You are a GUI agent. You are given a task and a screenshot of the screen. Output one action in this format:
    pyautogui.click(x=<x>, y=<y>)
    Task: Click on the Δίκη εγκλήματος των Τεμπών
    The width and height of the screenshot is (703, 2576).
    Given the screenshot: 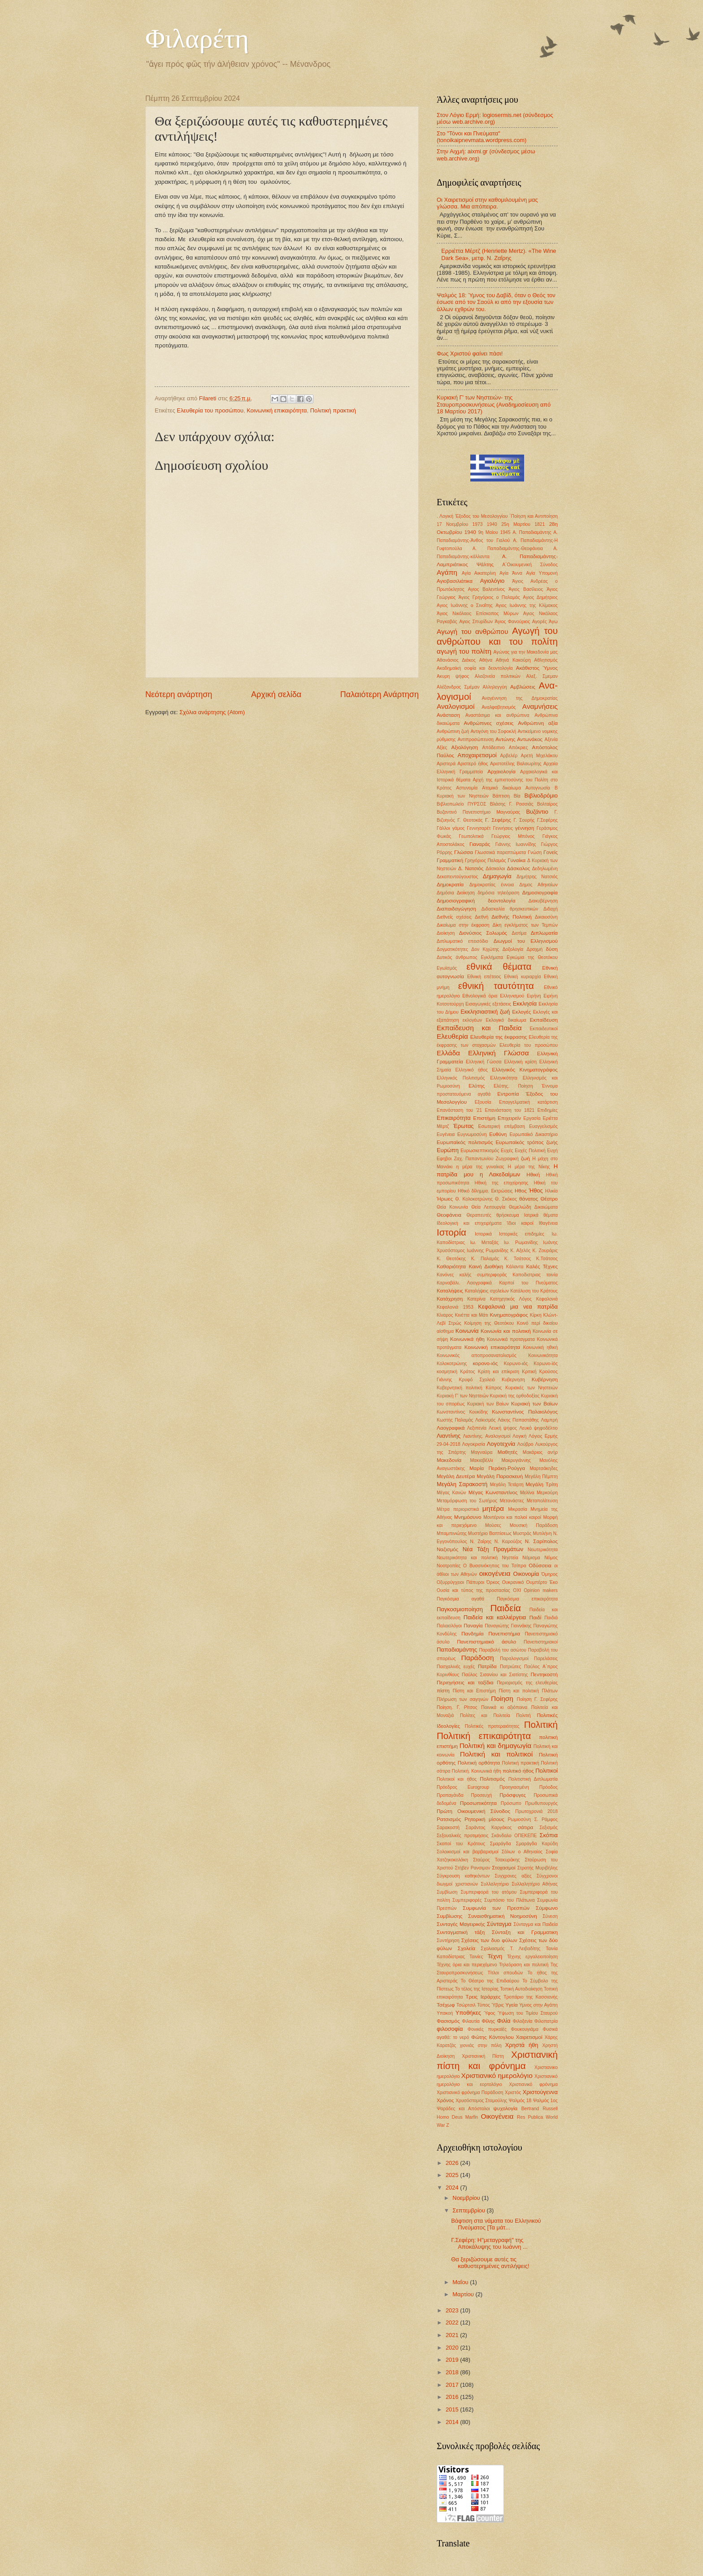 What is the action you would take?
    pyautogui.click(x=525, y=925)
    